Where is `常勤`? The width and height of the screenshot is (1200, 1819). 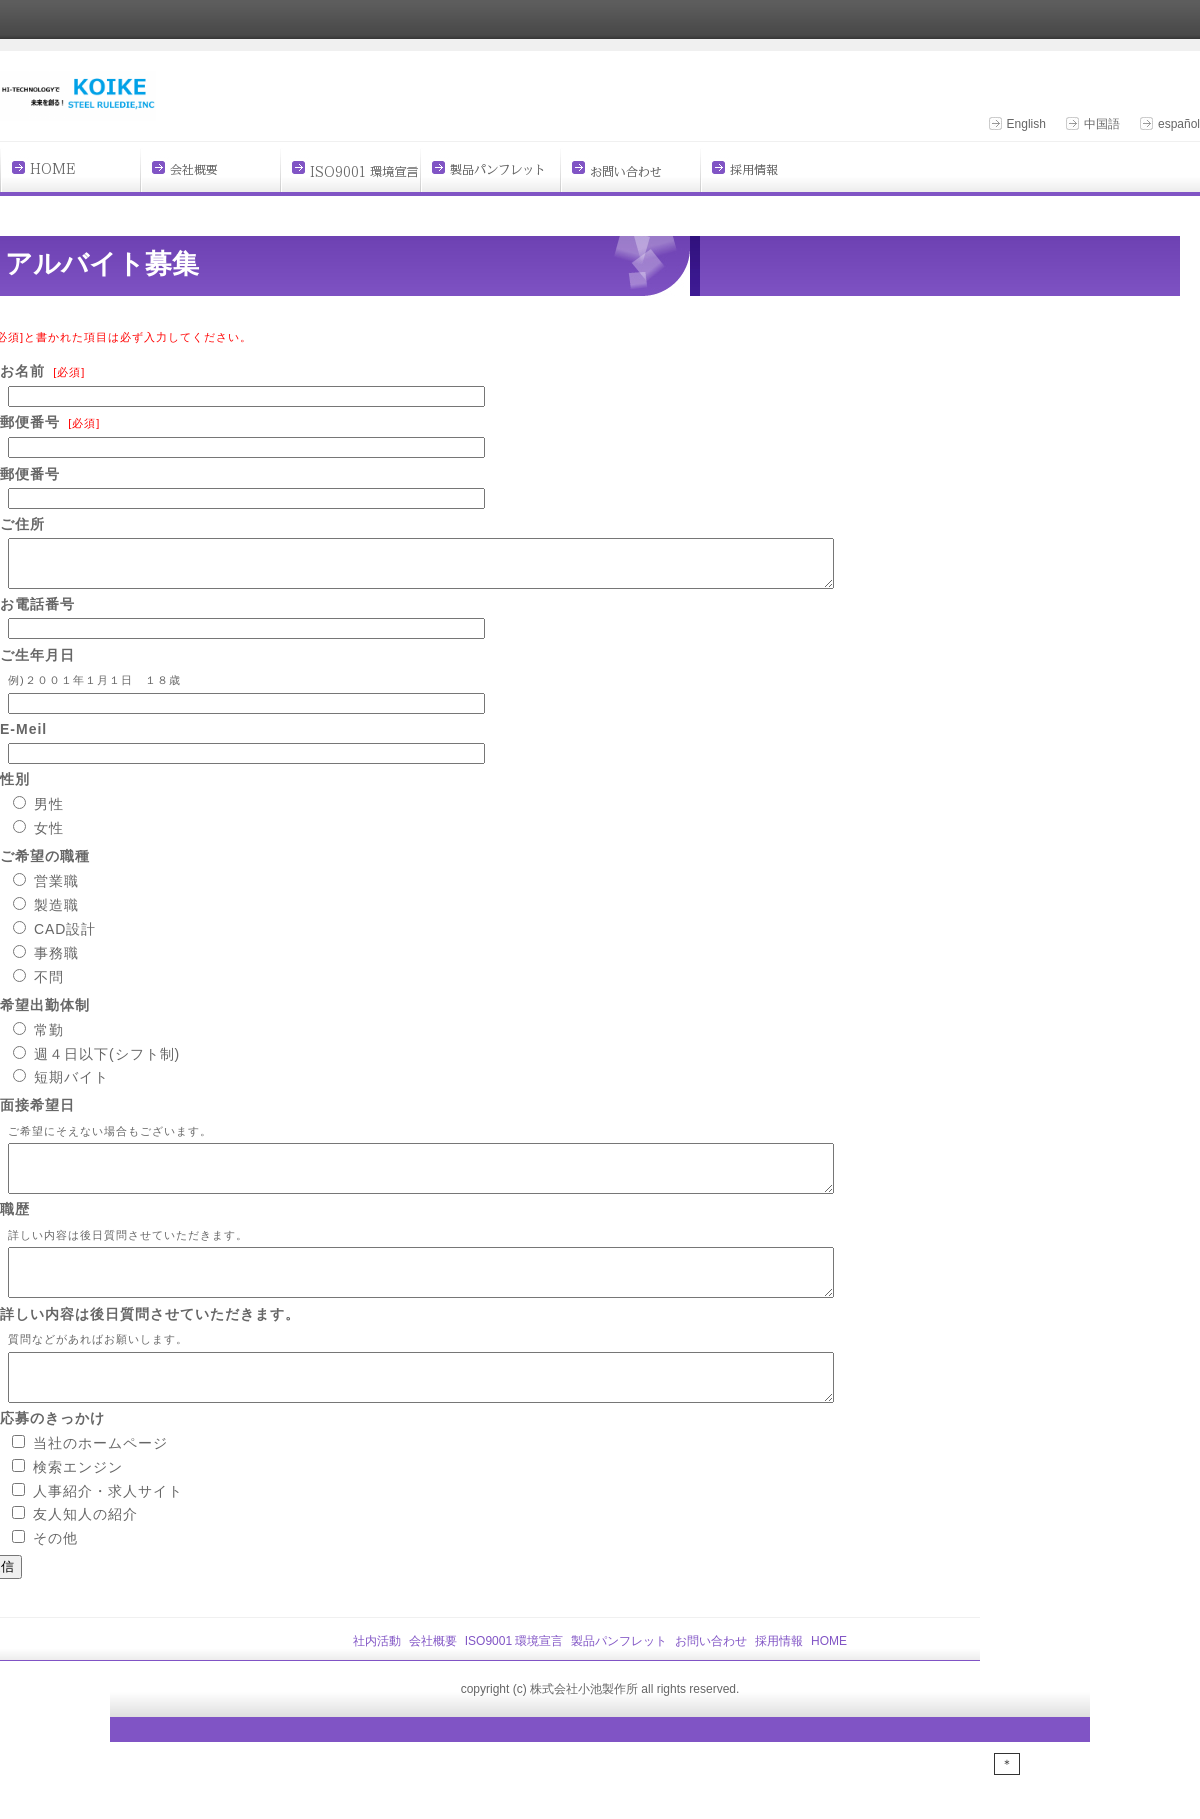
常勤 is located at coordinates (49, 1039).